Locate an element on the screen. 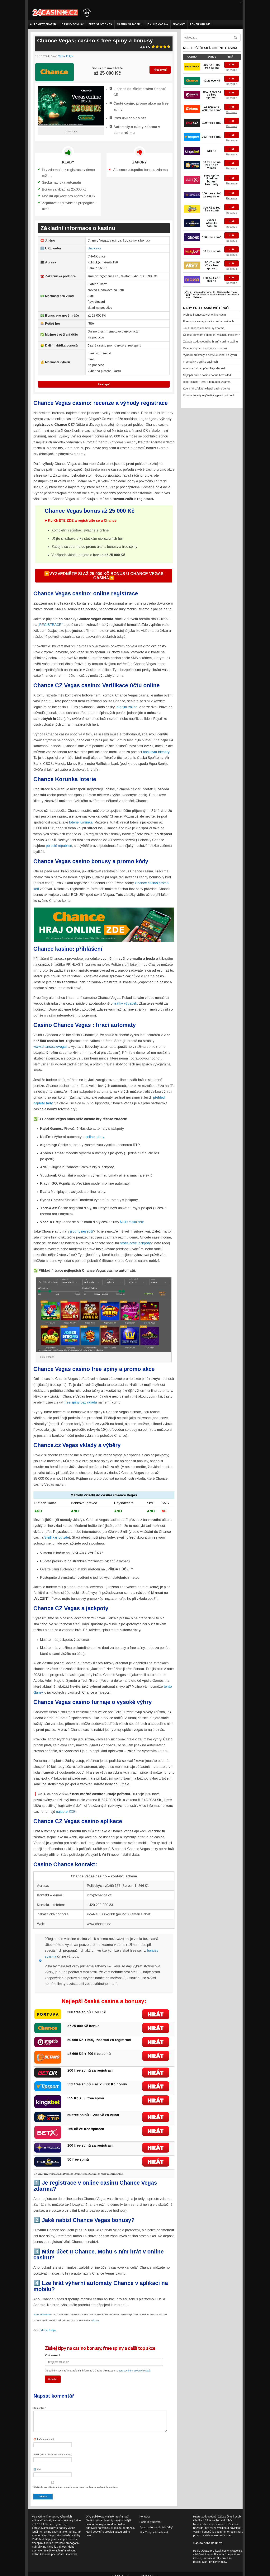  Novinky is located at coordinates (179, 24).